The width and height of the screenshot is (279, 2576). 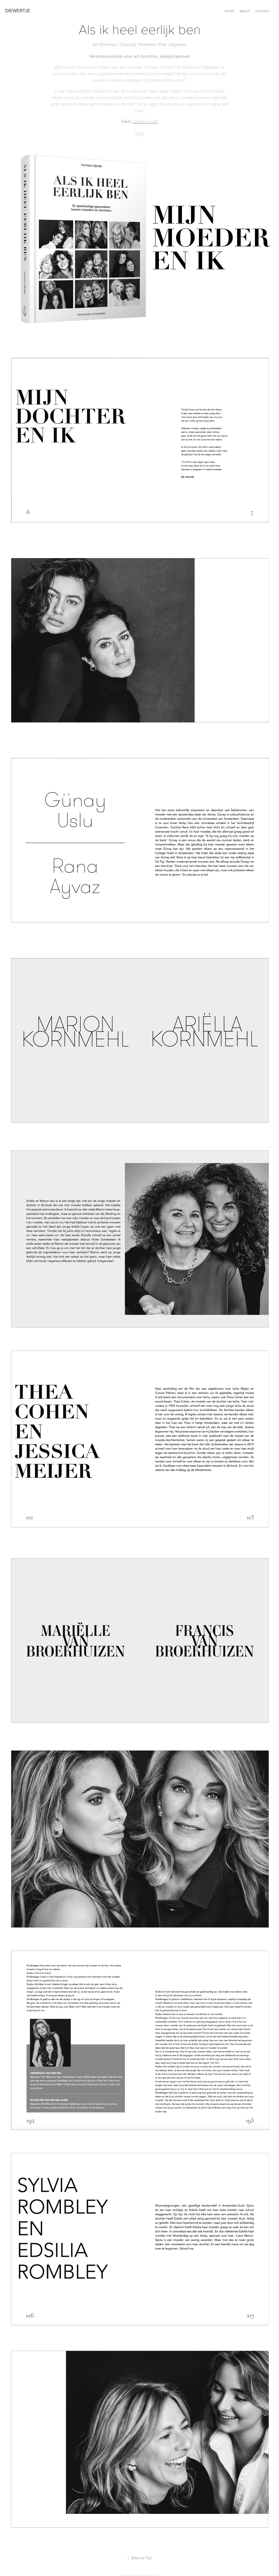 What do you see at coordinates (17, 10) in the screenshot?
I see `Diewertje` at bounding box center [17, 10].